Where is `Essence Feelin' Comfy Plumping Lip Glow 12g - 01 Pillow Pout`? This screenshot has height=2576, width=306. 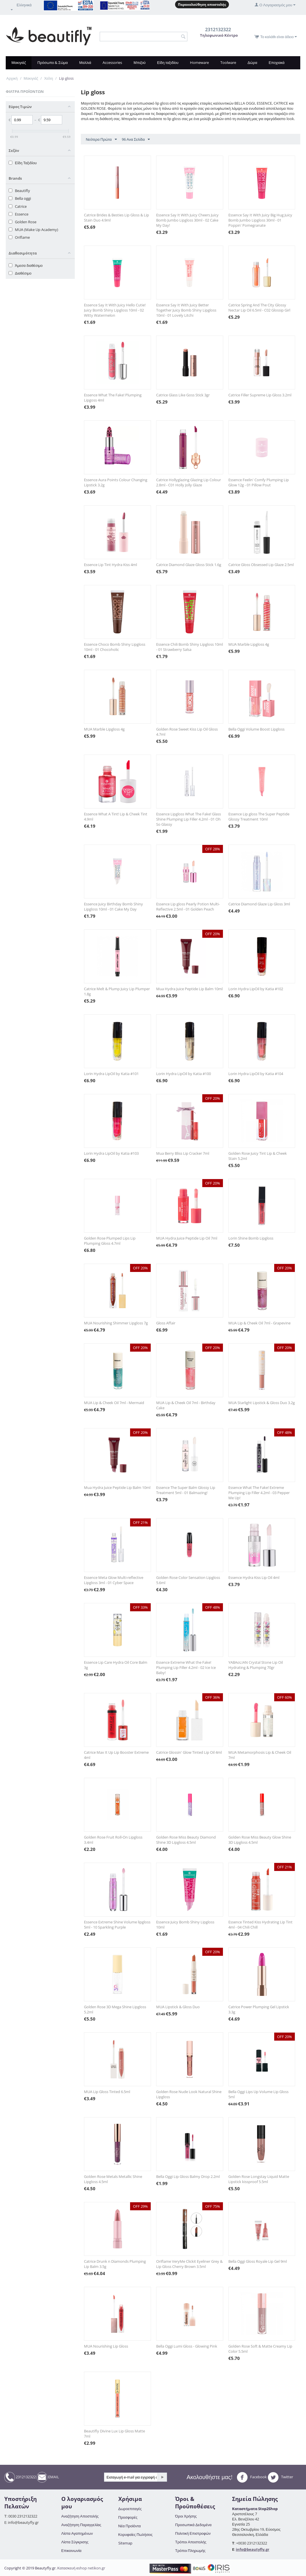 Essence Feelin' Comfy Plumping Lip Glow 12g - 01 Pillow Pout is located at coordinates (258, 482).